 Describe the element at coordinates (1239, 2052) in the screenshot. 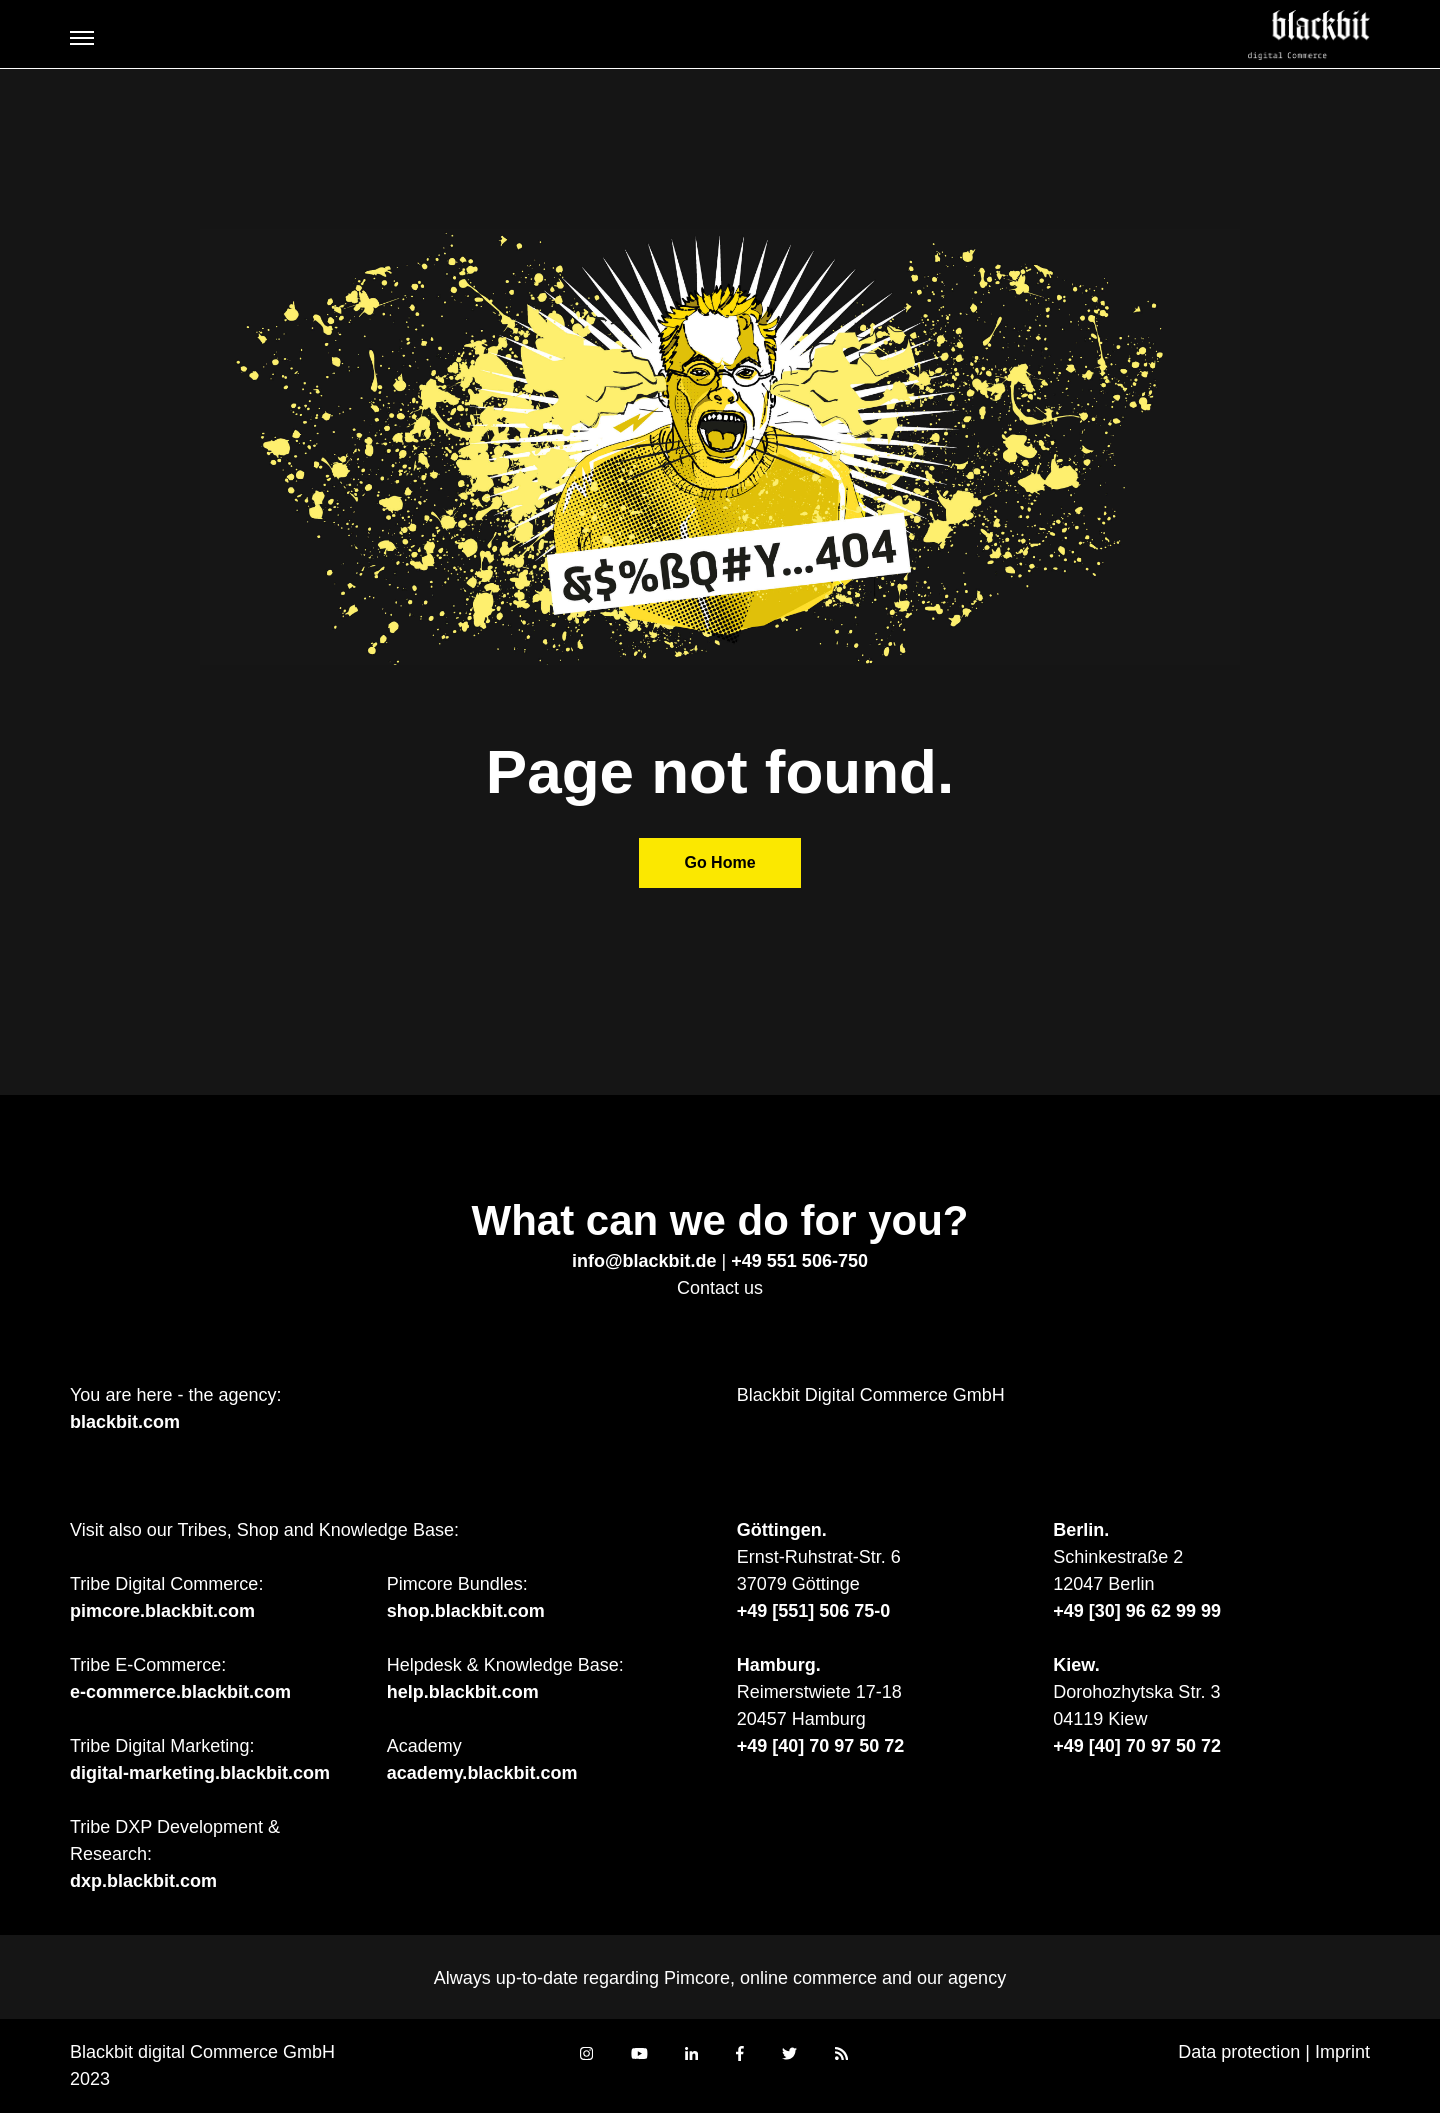

I see `Data protection` at that location.